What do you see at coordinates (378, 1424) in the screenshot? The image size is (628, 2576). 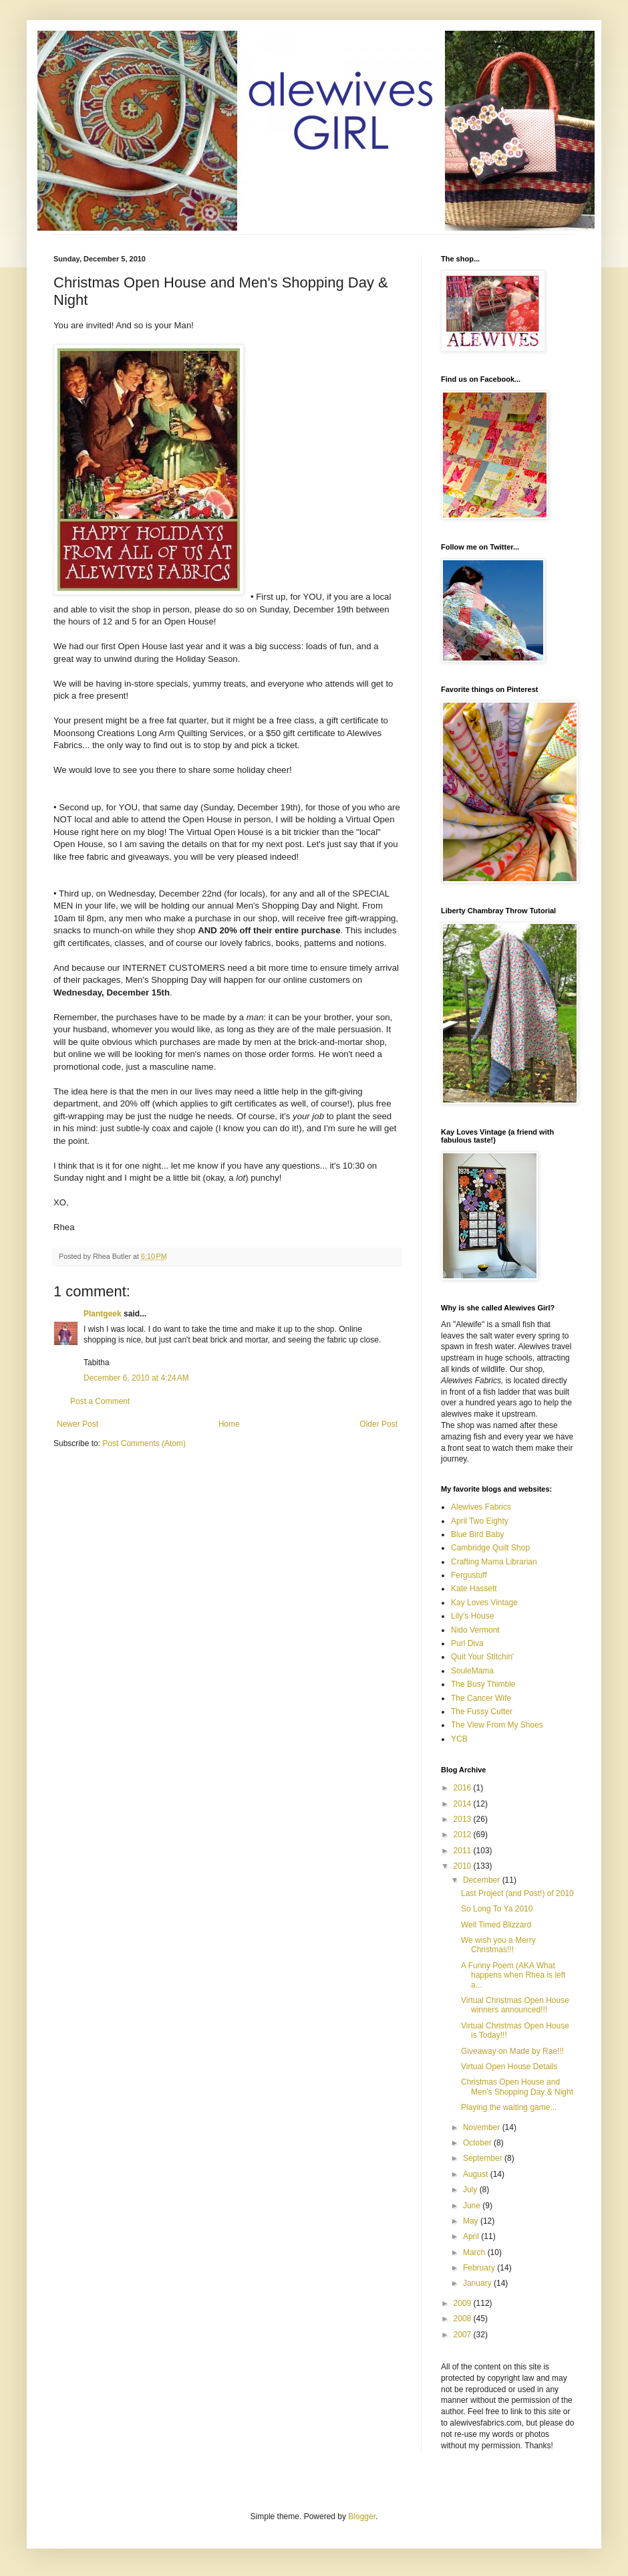 I see `Older Post` at bounding box center [378, 1424].